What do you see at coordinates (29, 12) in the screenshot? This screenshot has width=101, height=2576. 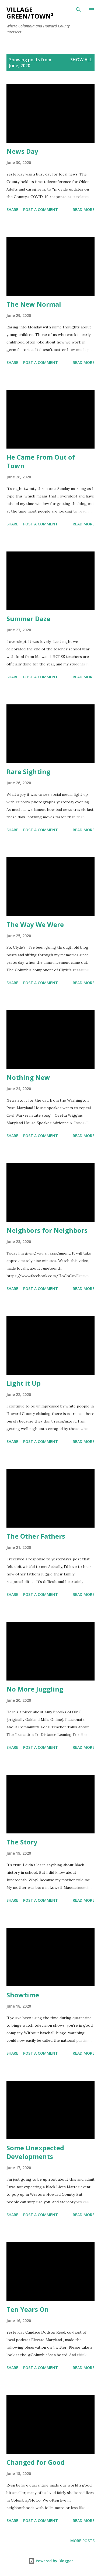 I see `Village Green/Town²` at bounding box center [29, 12].